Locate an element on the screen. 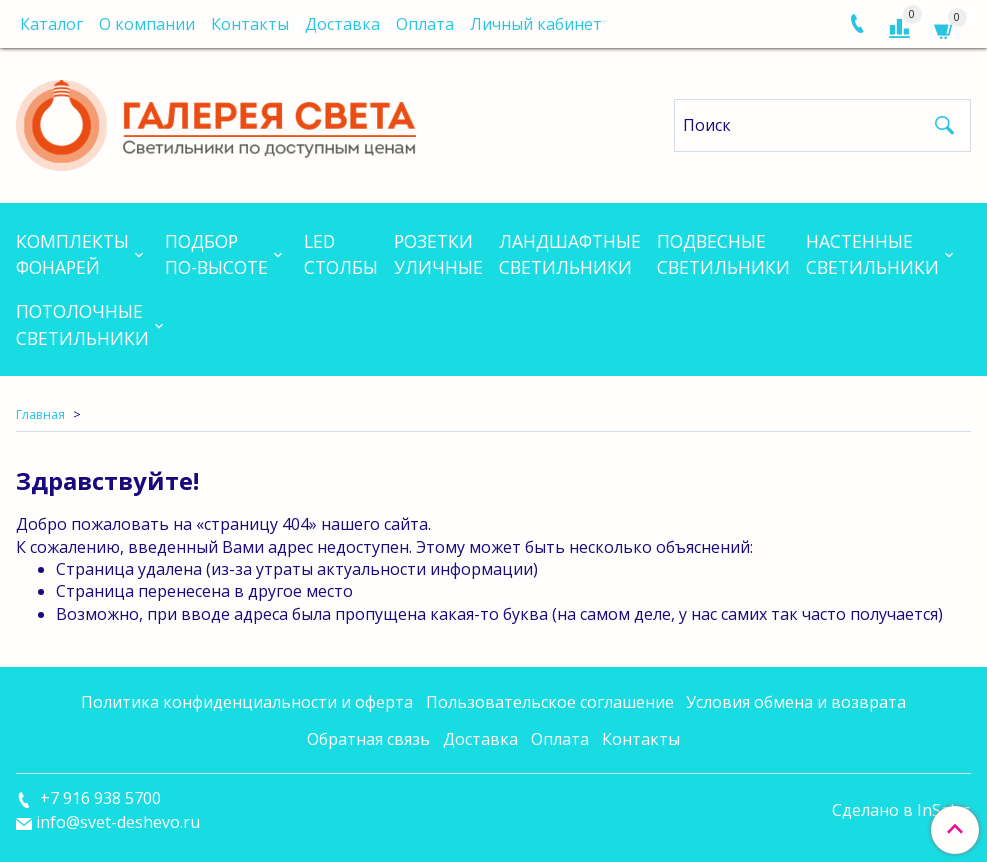 The height and width of the screenshot is (862, 987). Доставка is located at coordinates (342, 24).